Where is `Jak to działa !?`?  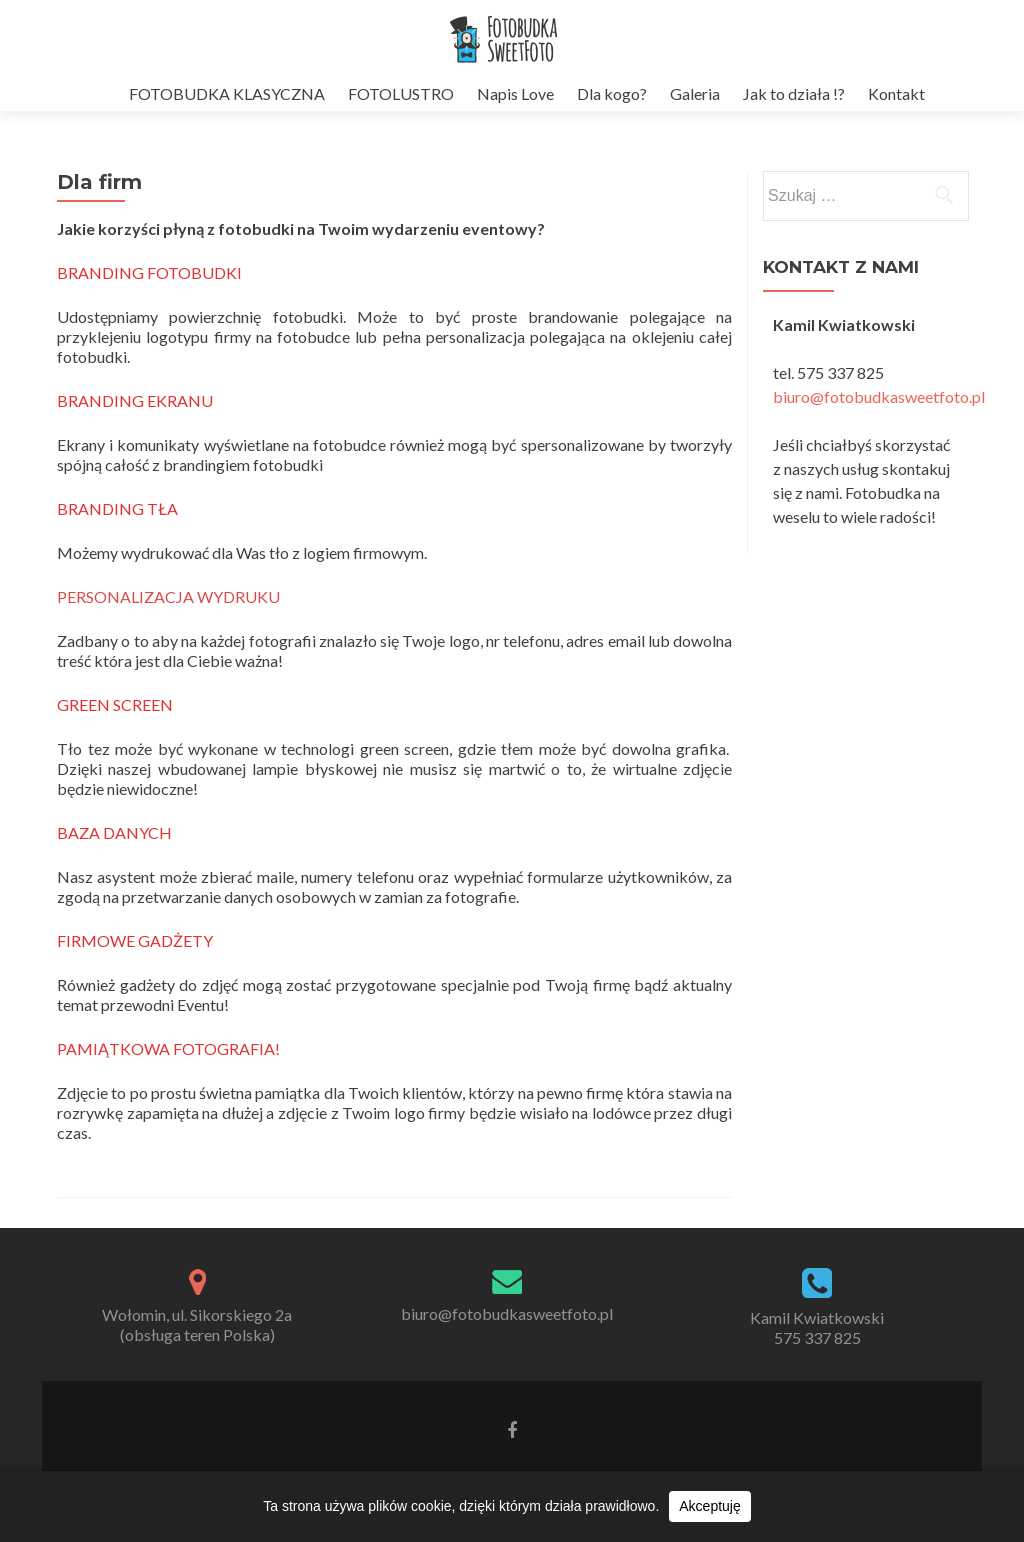
Jak to działa !? is located at coordinates (794, 93).